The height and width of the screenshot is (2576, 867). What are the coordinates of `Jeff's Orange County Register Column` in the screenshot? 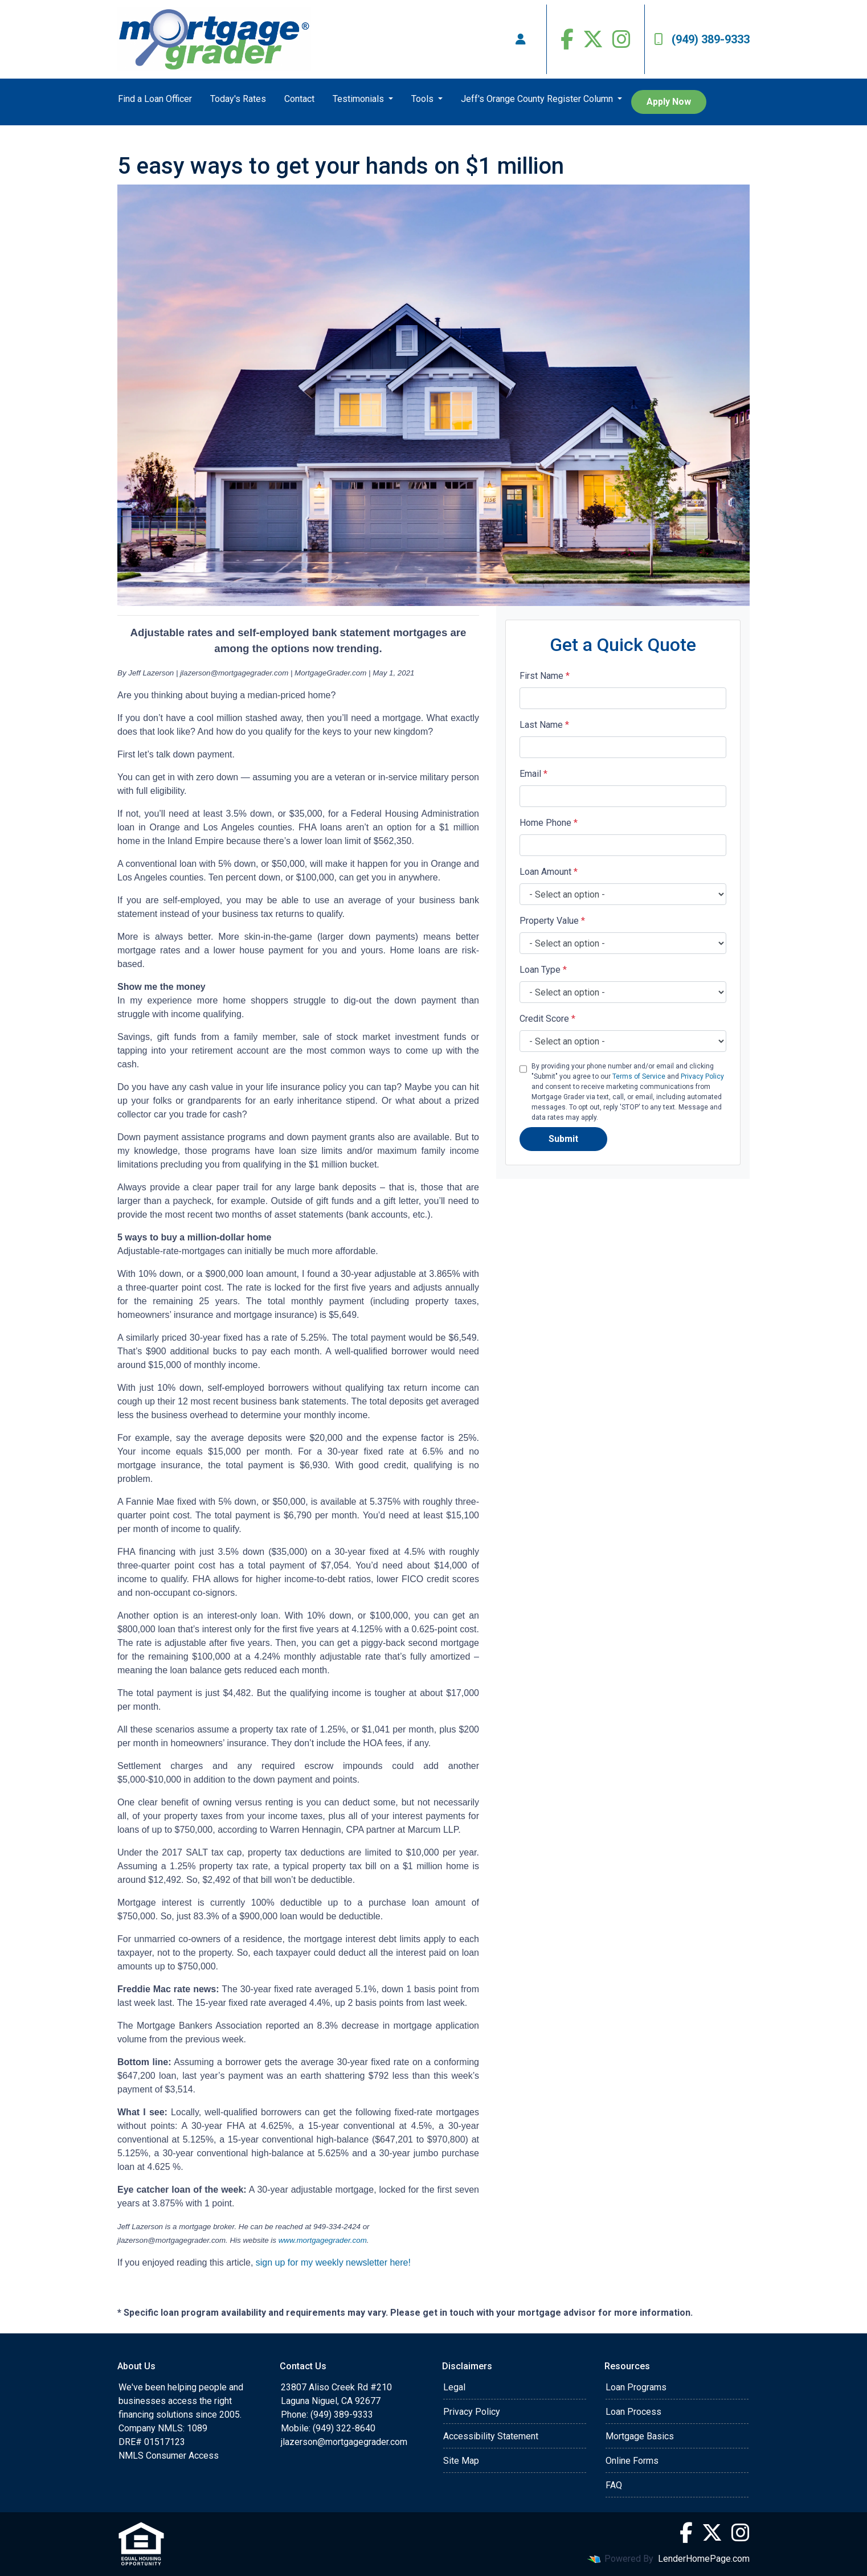 It's located at (538, 98).